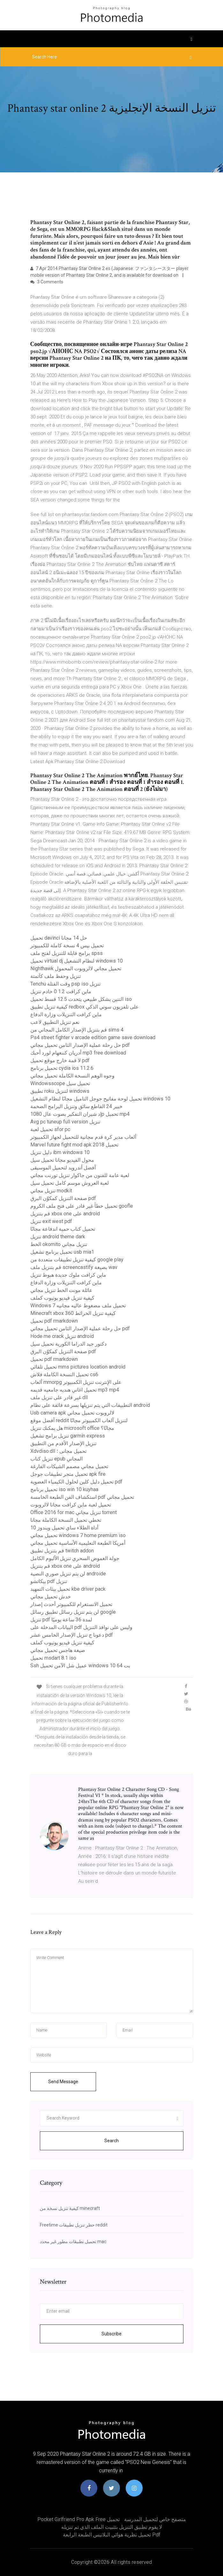 This screenshot has height=2576, width=223. Describe the element at coordinates (67, 946) in the screenshot. I see `تحميل بيس 4 نسخة كاملة للكمبيوتر` at that location.